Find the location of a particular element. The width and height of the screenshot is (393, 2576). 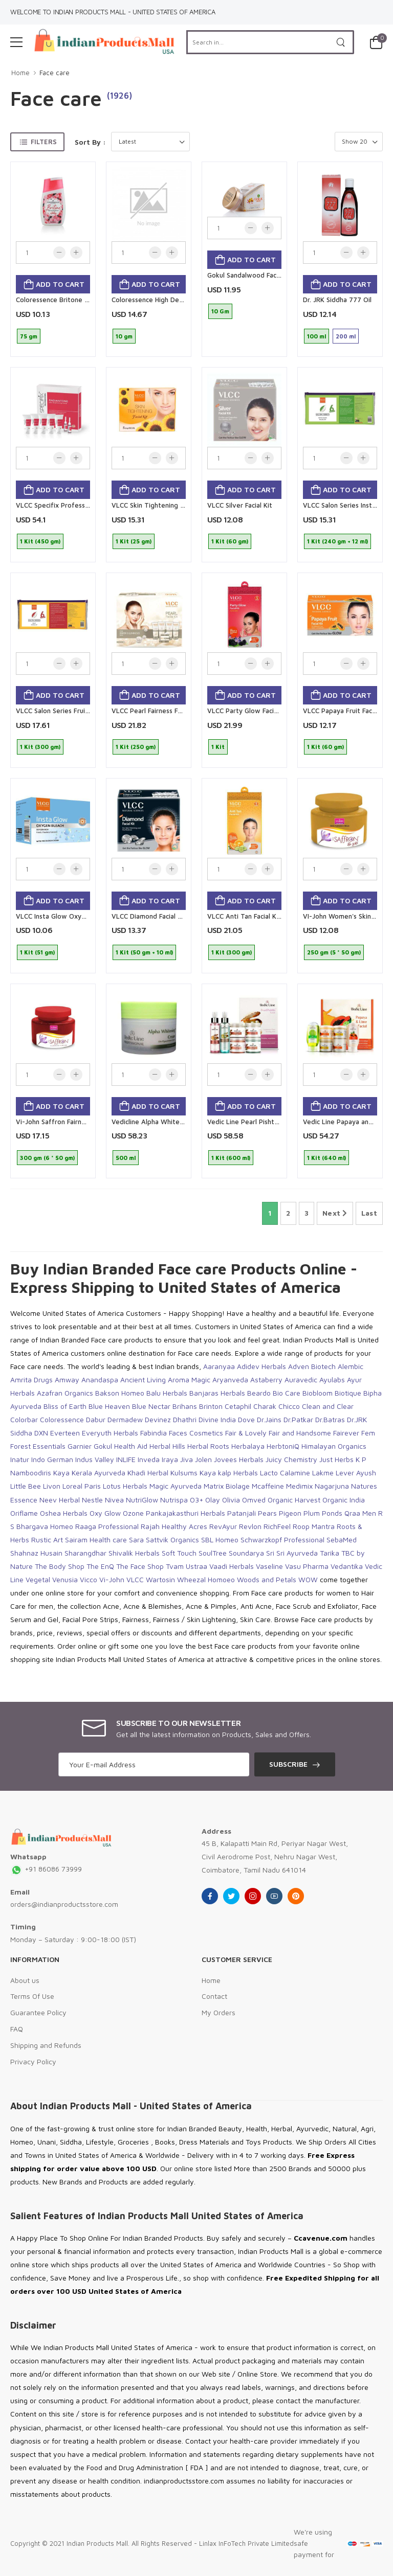

10 gm is located at coordinates (124, 336).